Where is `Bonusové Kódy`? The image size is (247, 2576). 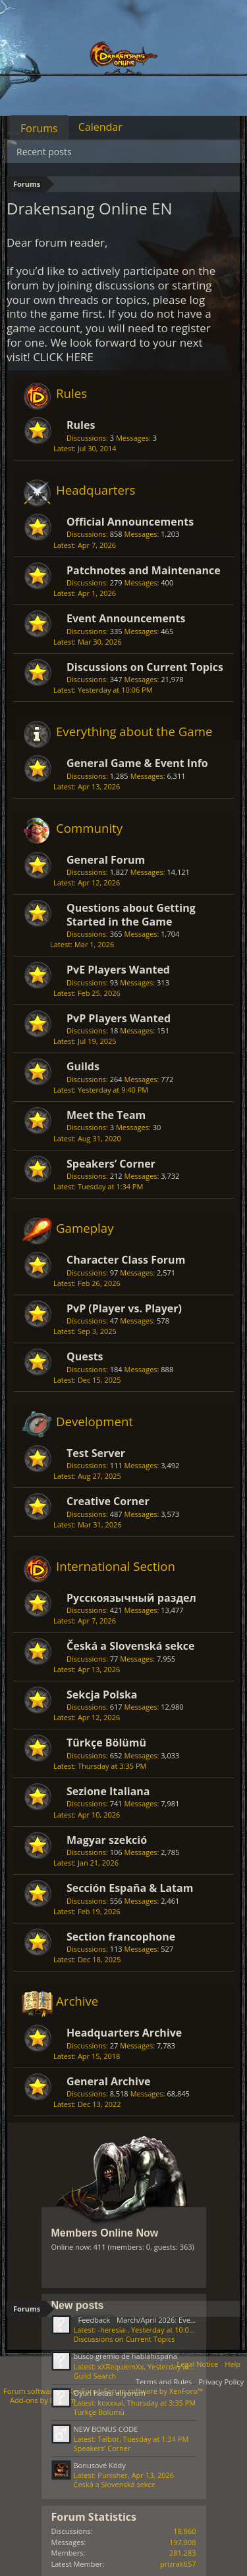
Bonusové Kódy is located at coordinates (100, 2465).